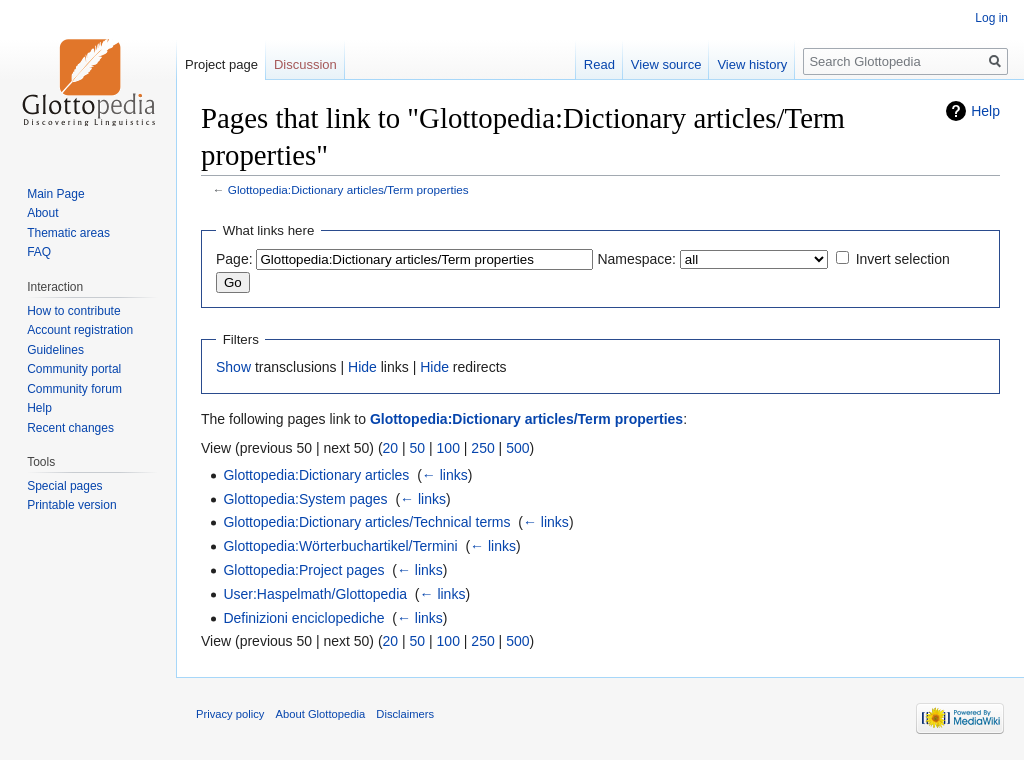 The image size is (1024, 760). What do you see at coordinates (391, 448) in the screenshot?
I see `20` at bounding box center [391, 448].